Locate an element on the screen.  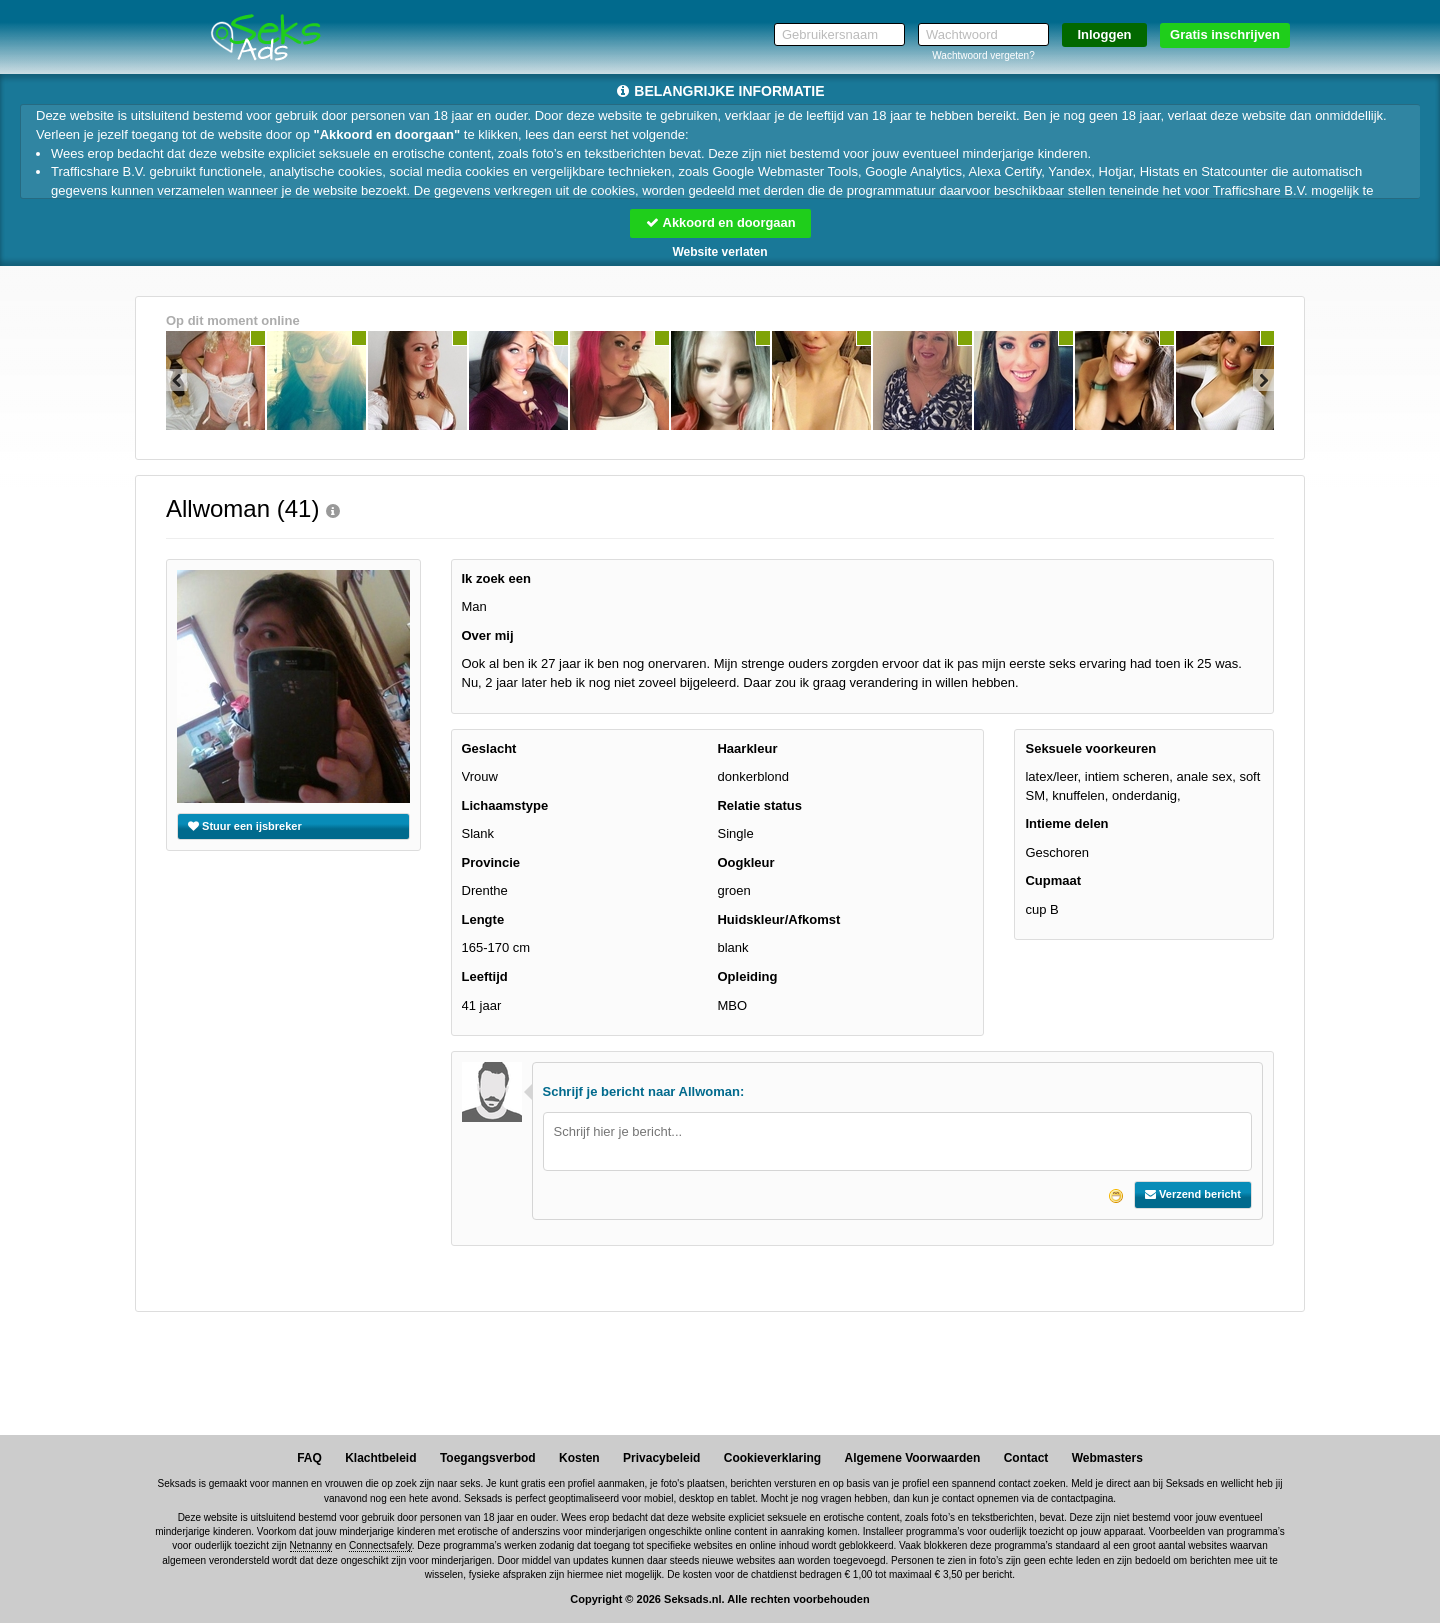
Lengte is located at coordinates (483, 919).